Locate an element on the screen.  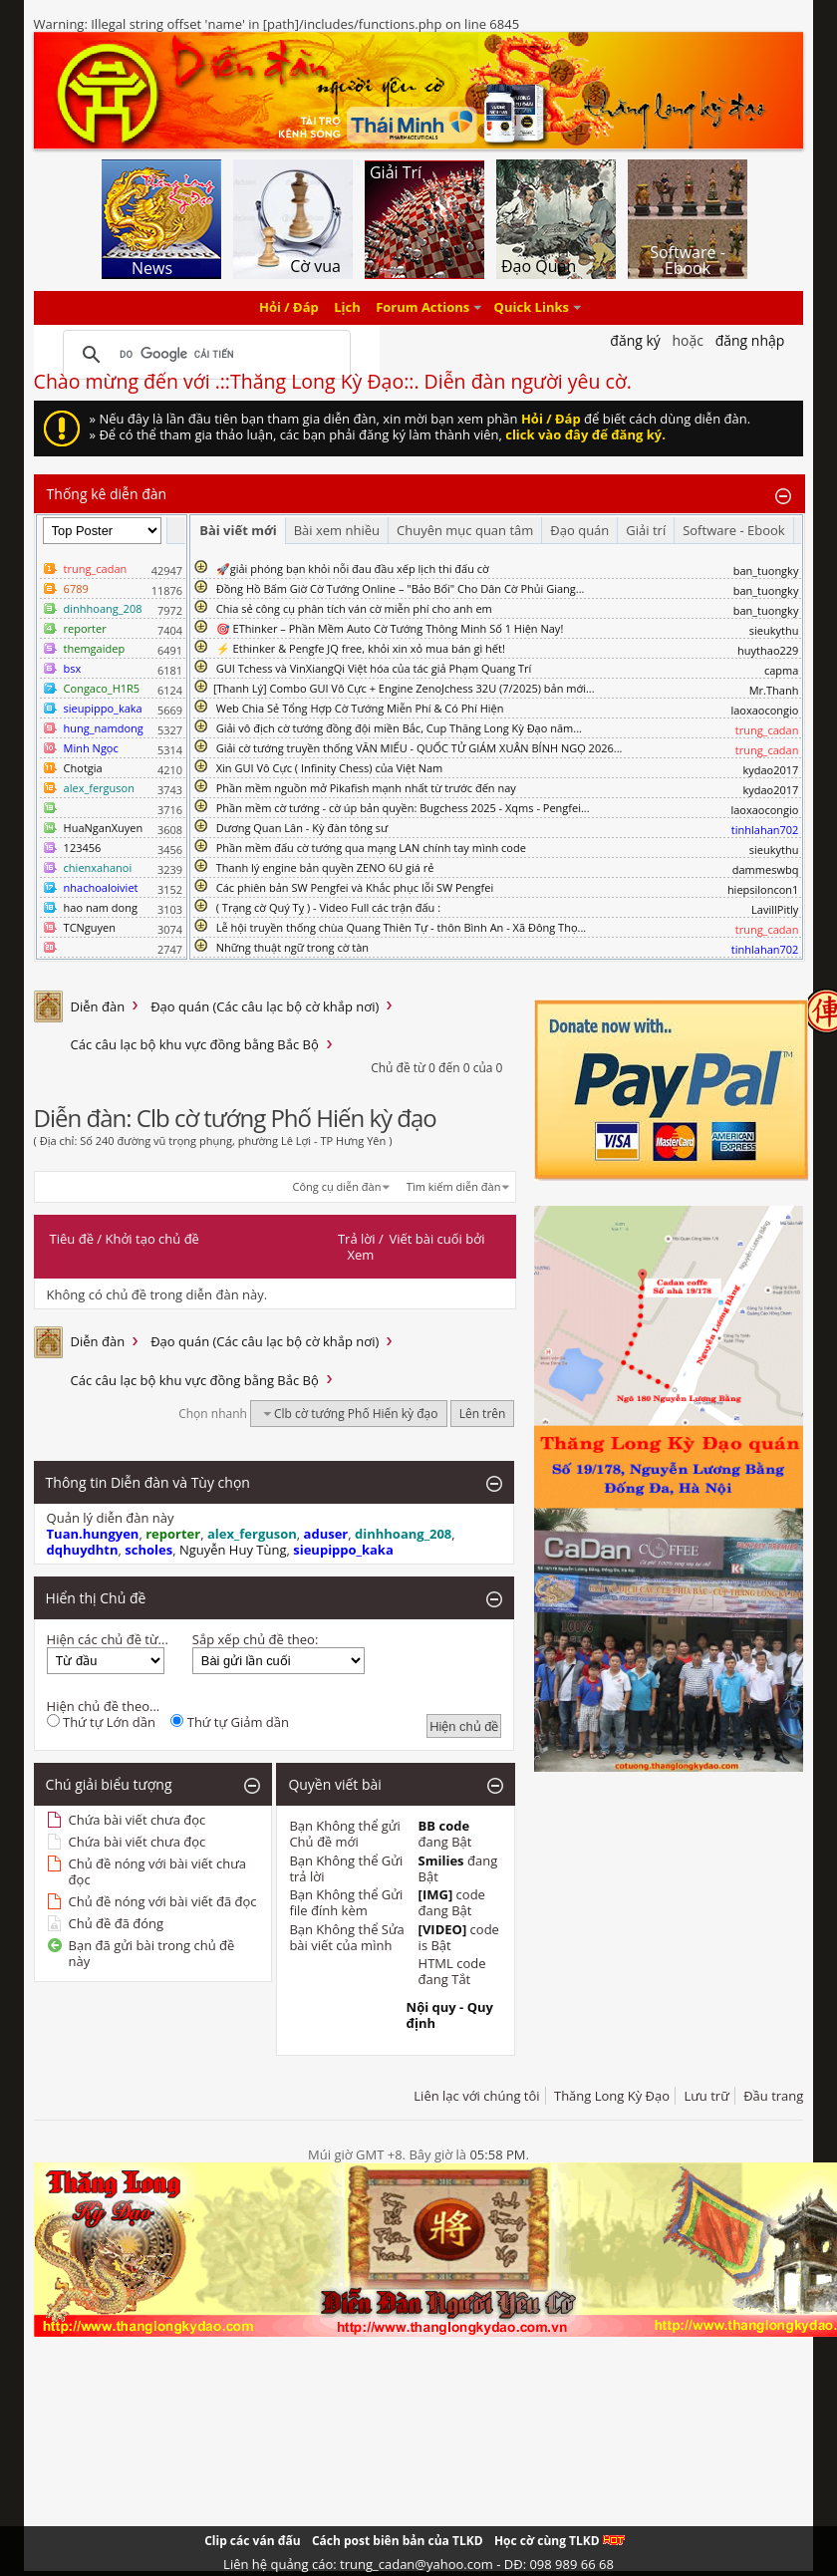
​[Thanh Lý] Combo GUI Vô Cực + Engine ZenoJchess 32U (7/2025) bản mới... is located at coordinates (404, 688).